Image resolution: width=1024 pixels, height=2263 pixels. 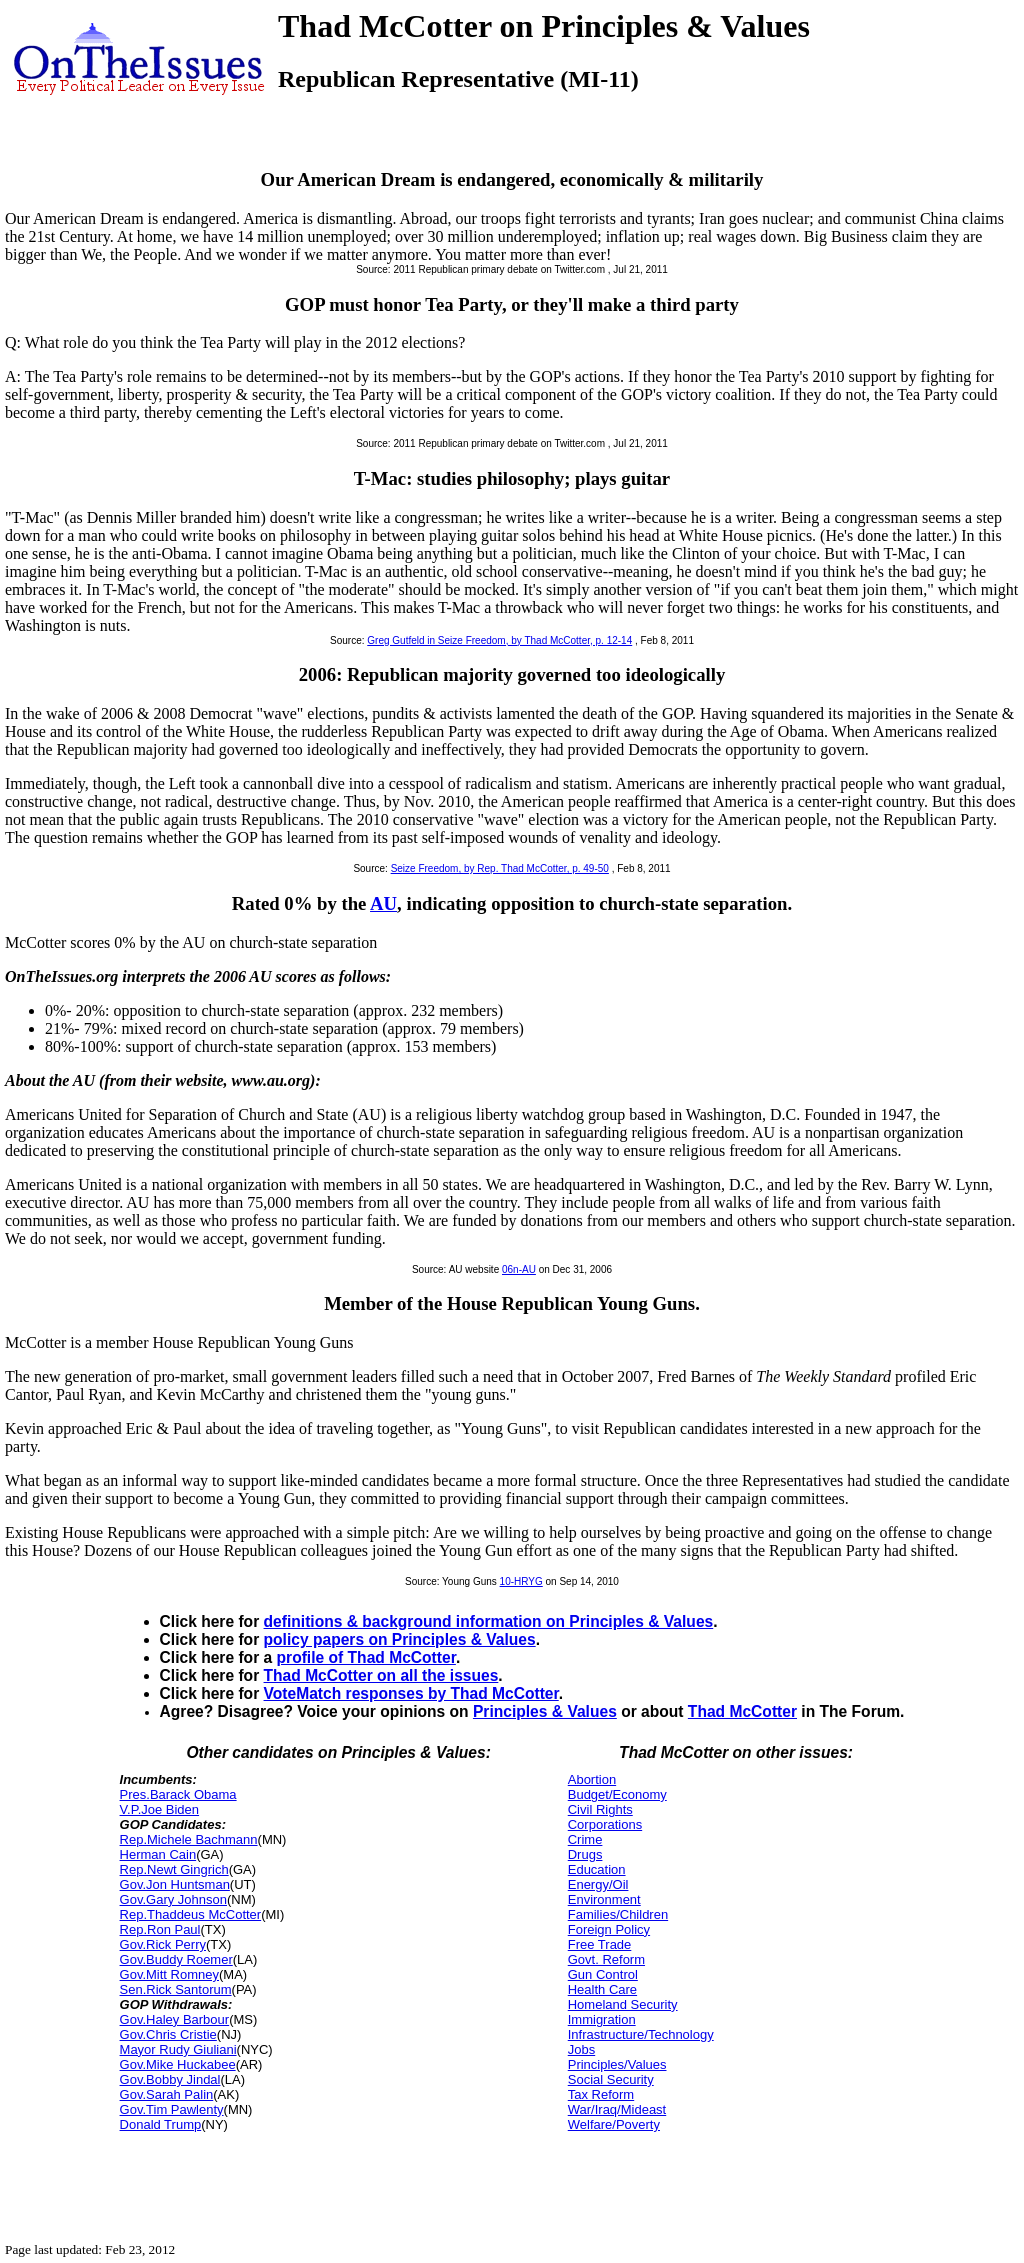 I want to click on Rep.Thaddeus McCotter, so click(x=191, y=1914).